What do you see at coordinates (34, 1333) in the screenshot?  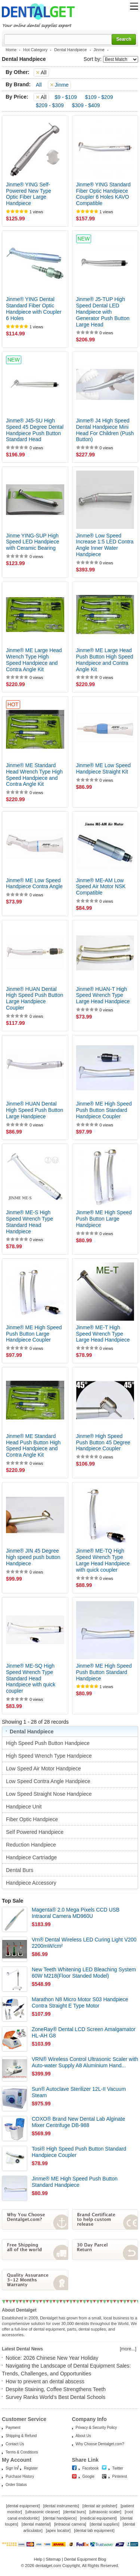 I see `Jinme® ME High Speed Push Button Large Handpiece Coupler` at bounding box center [34, 1333].